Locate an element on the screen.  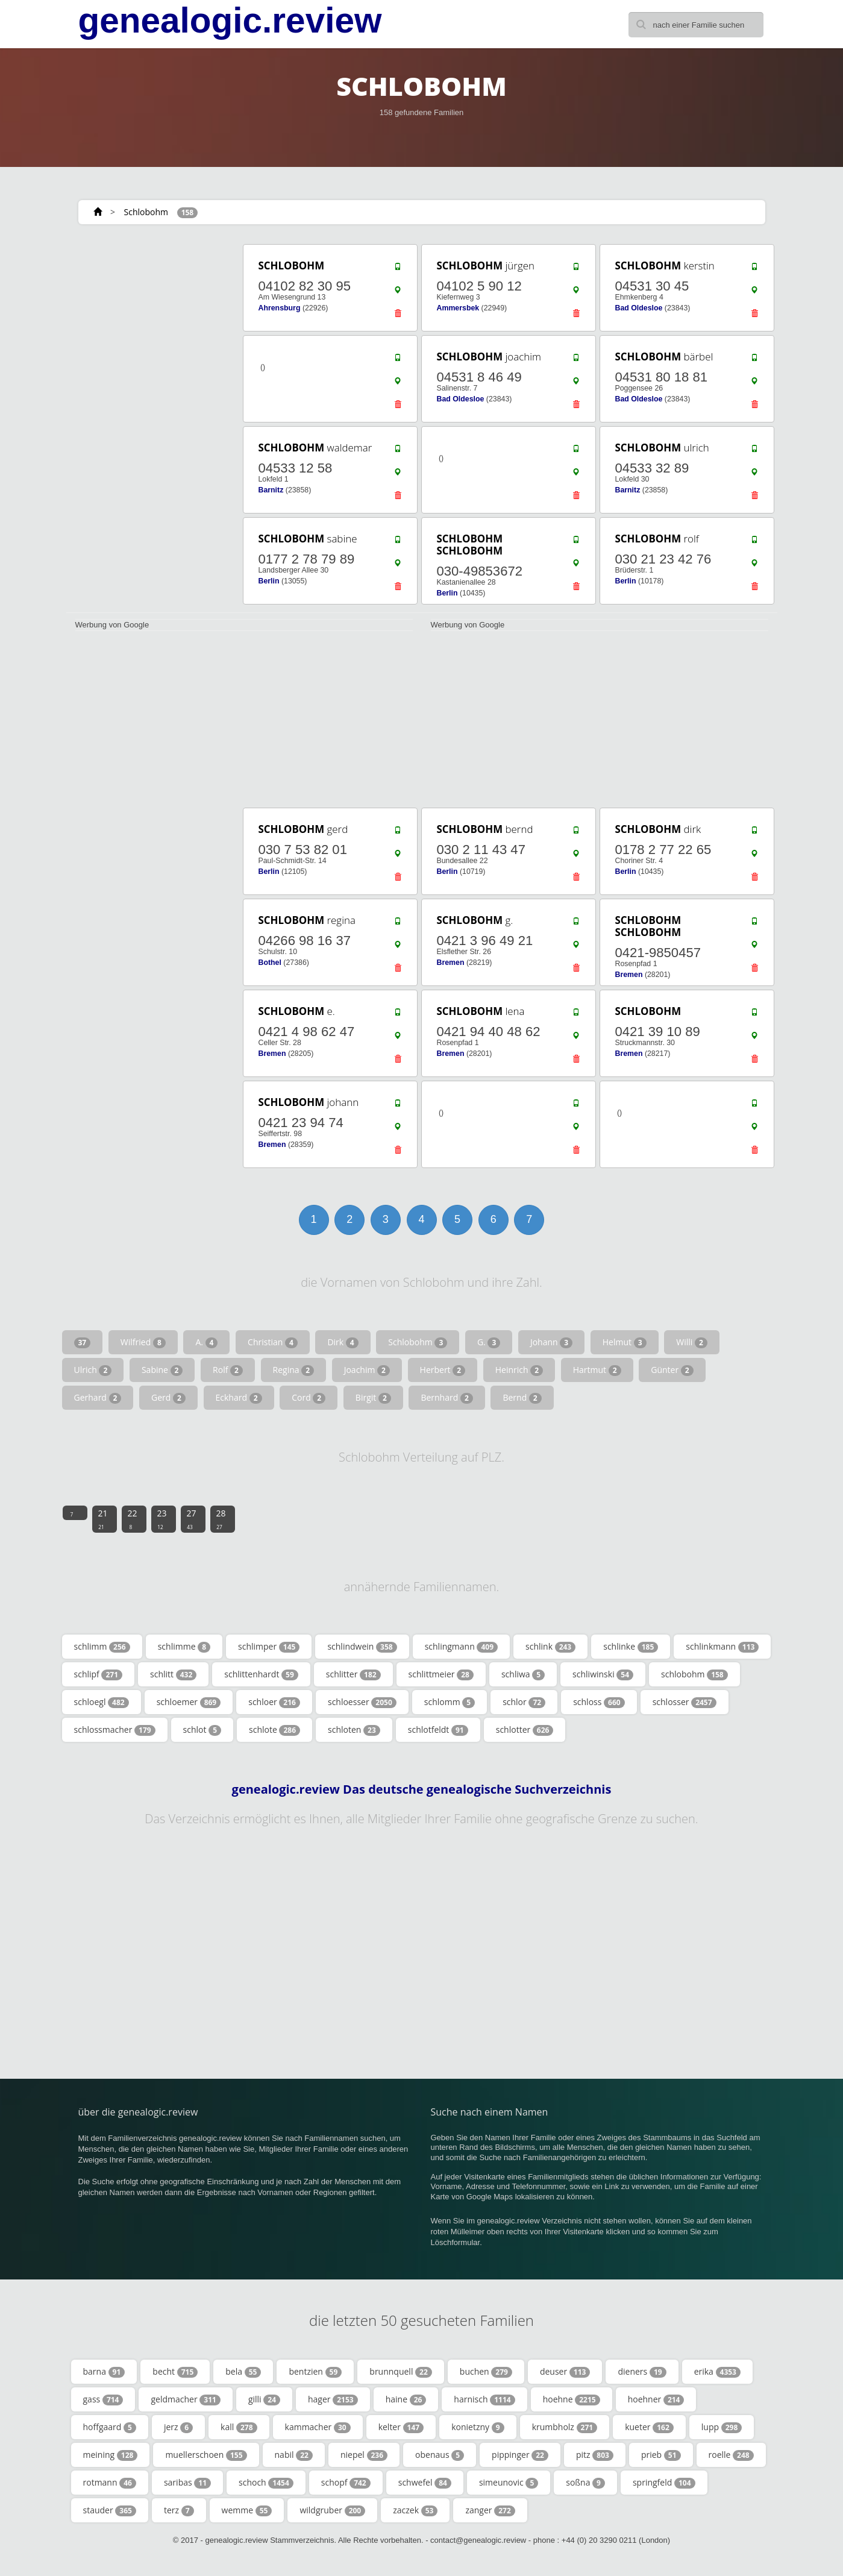
schliwa is located at coordinates (523, 1674).